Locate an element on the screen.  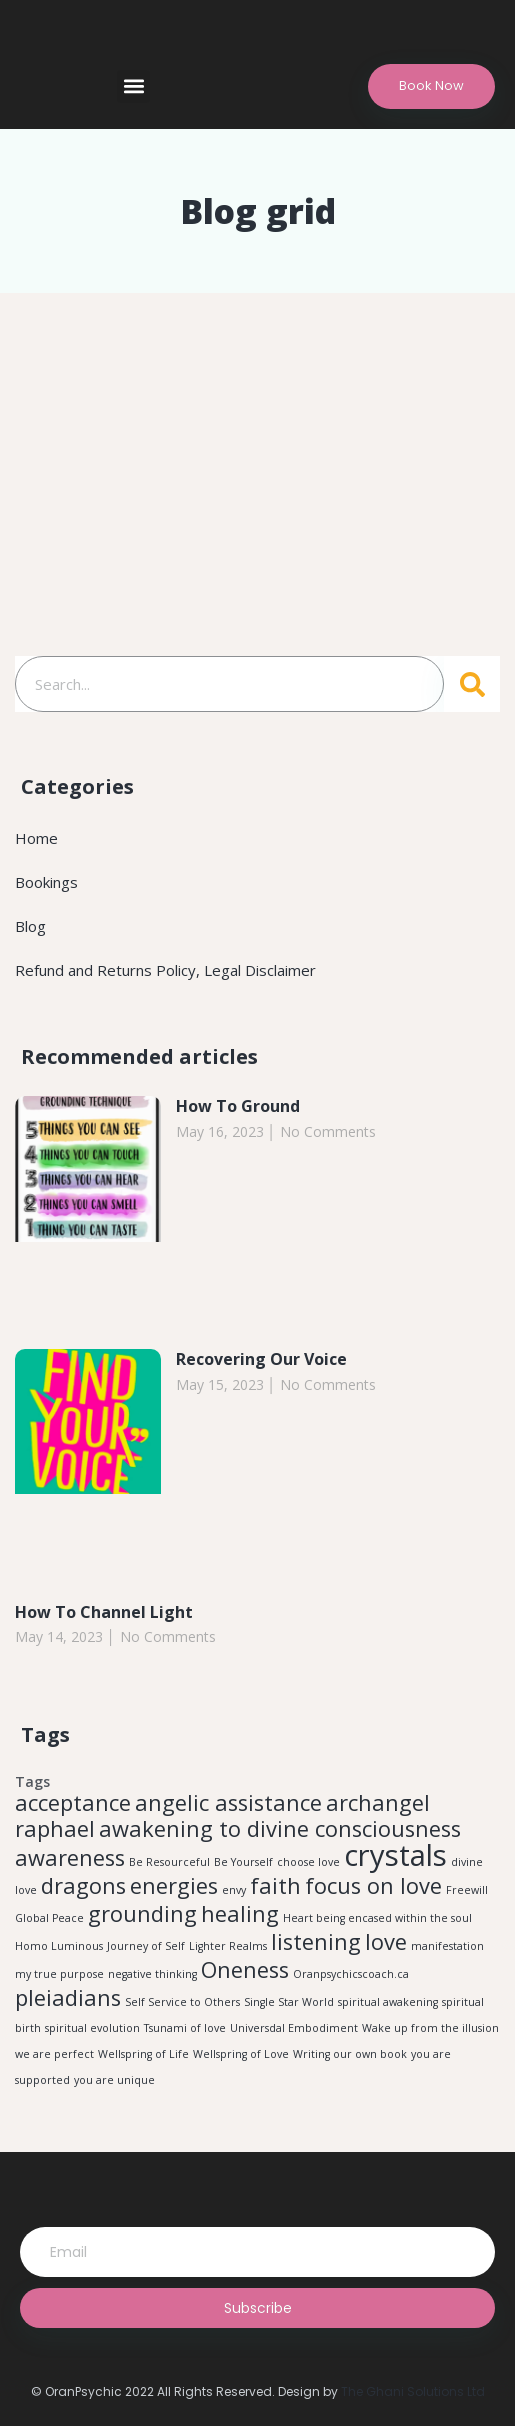
envy [envy (1 item)] is located at coordinates (234, 1890).